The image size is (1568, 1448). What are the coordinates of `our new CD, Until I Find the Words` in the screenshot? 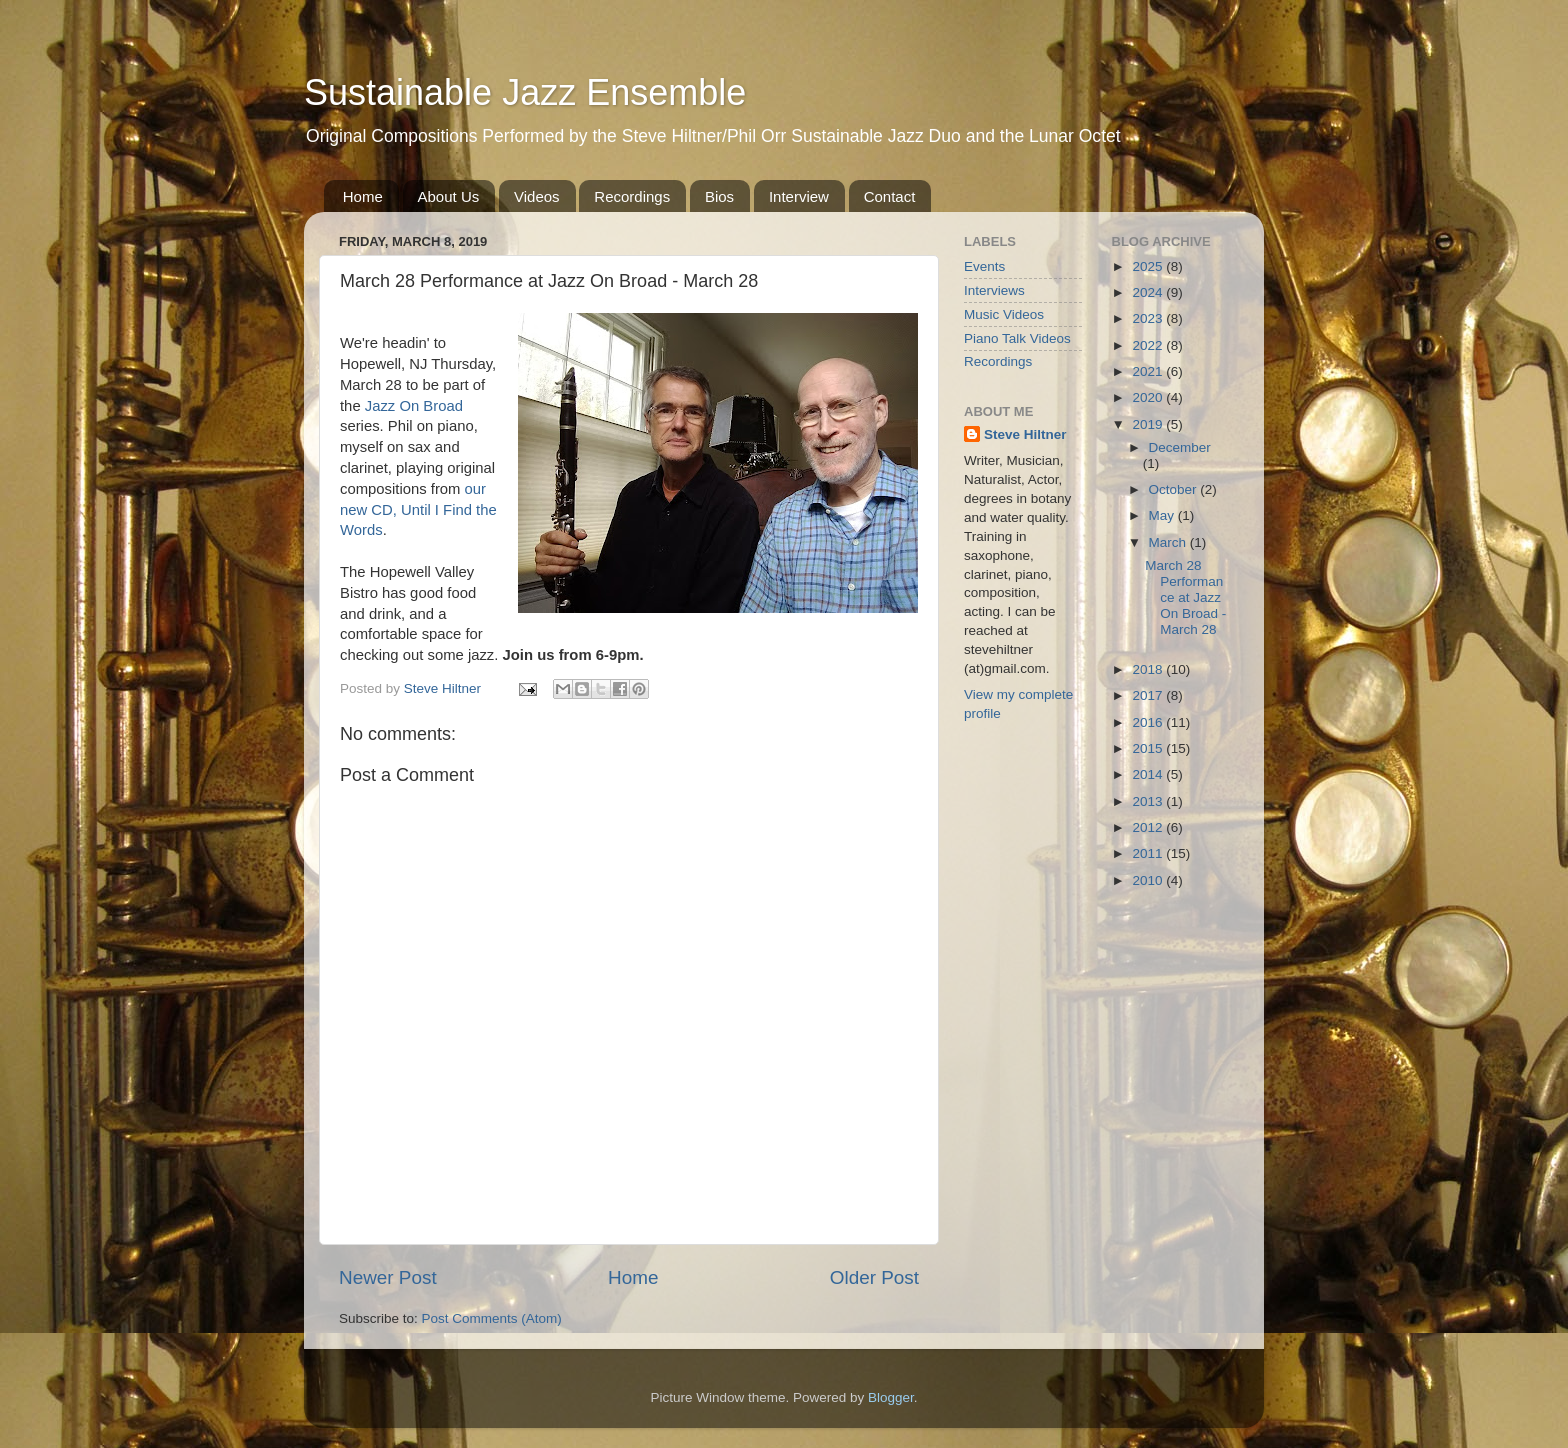 It's located at (418, 510).